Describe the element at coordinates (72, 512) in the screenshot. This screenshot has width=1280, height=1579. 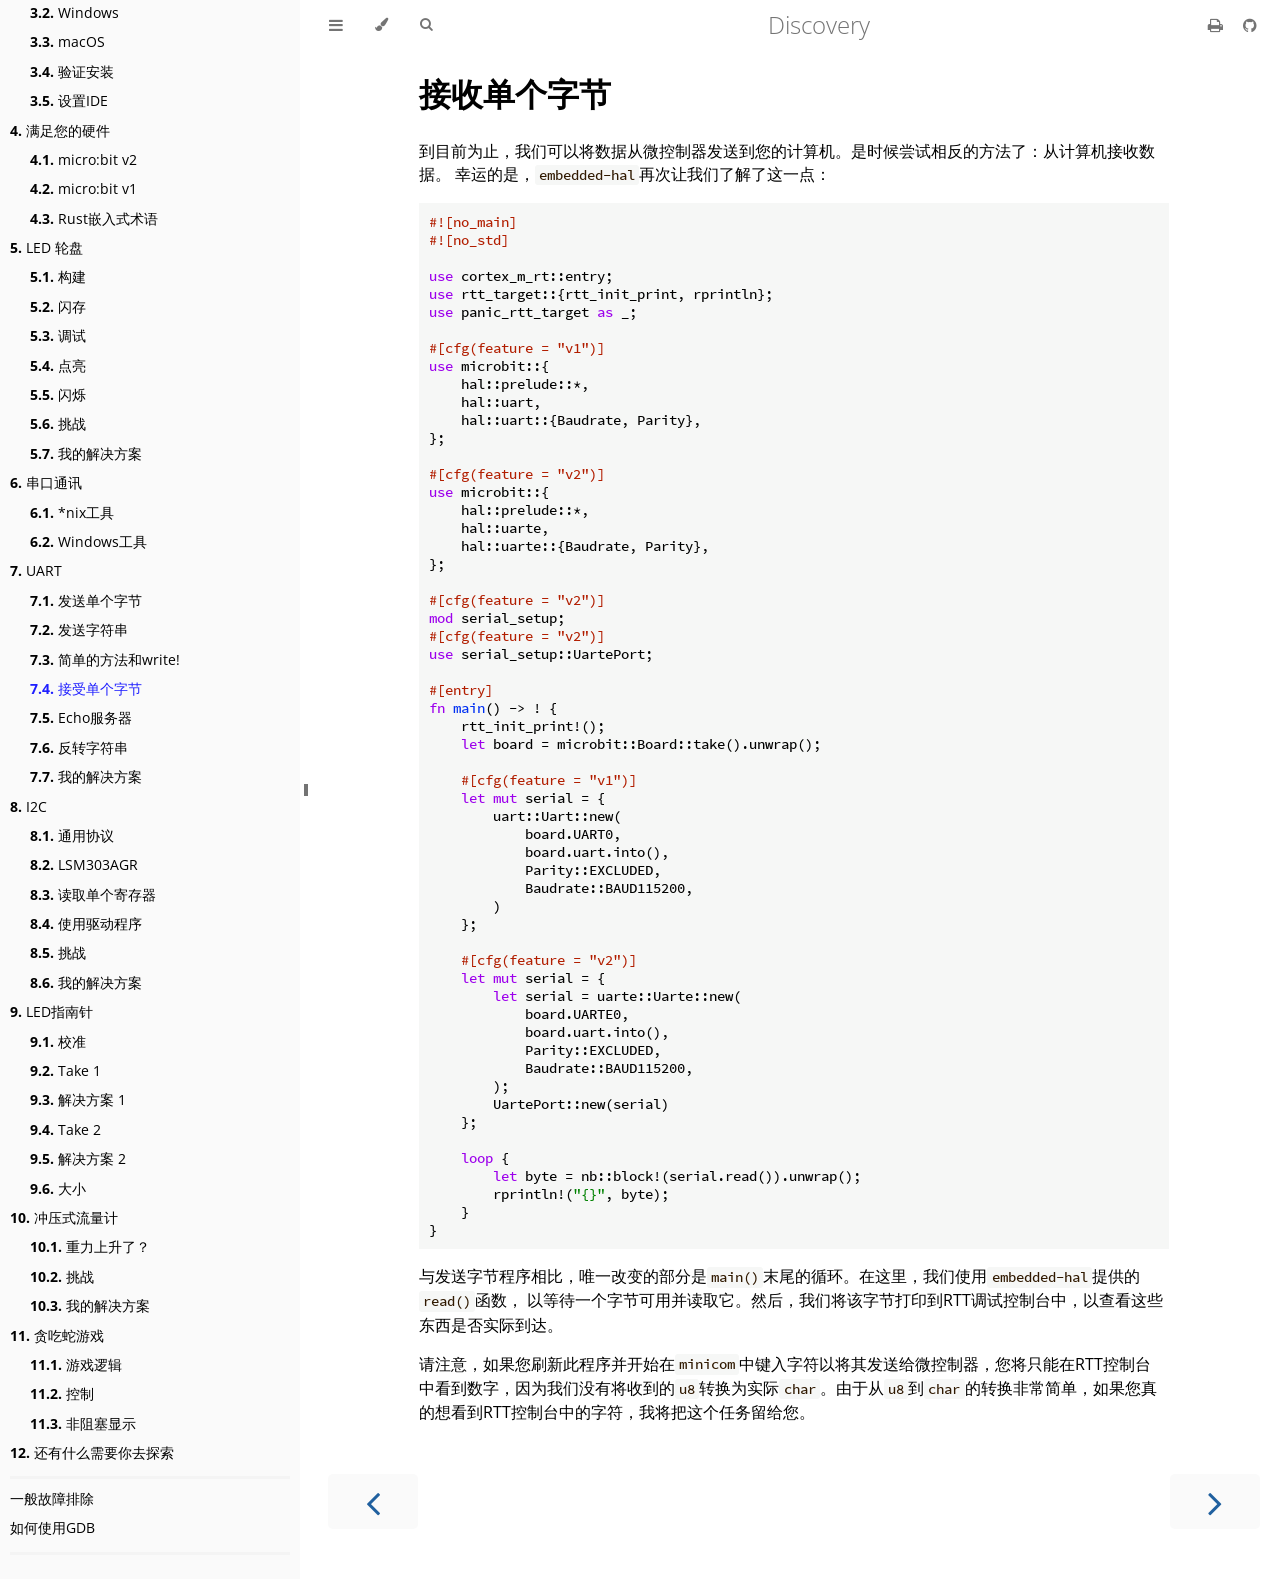
I see `*nix工具` at that location.